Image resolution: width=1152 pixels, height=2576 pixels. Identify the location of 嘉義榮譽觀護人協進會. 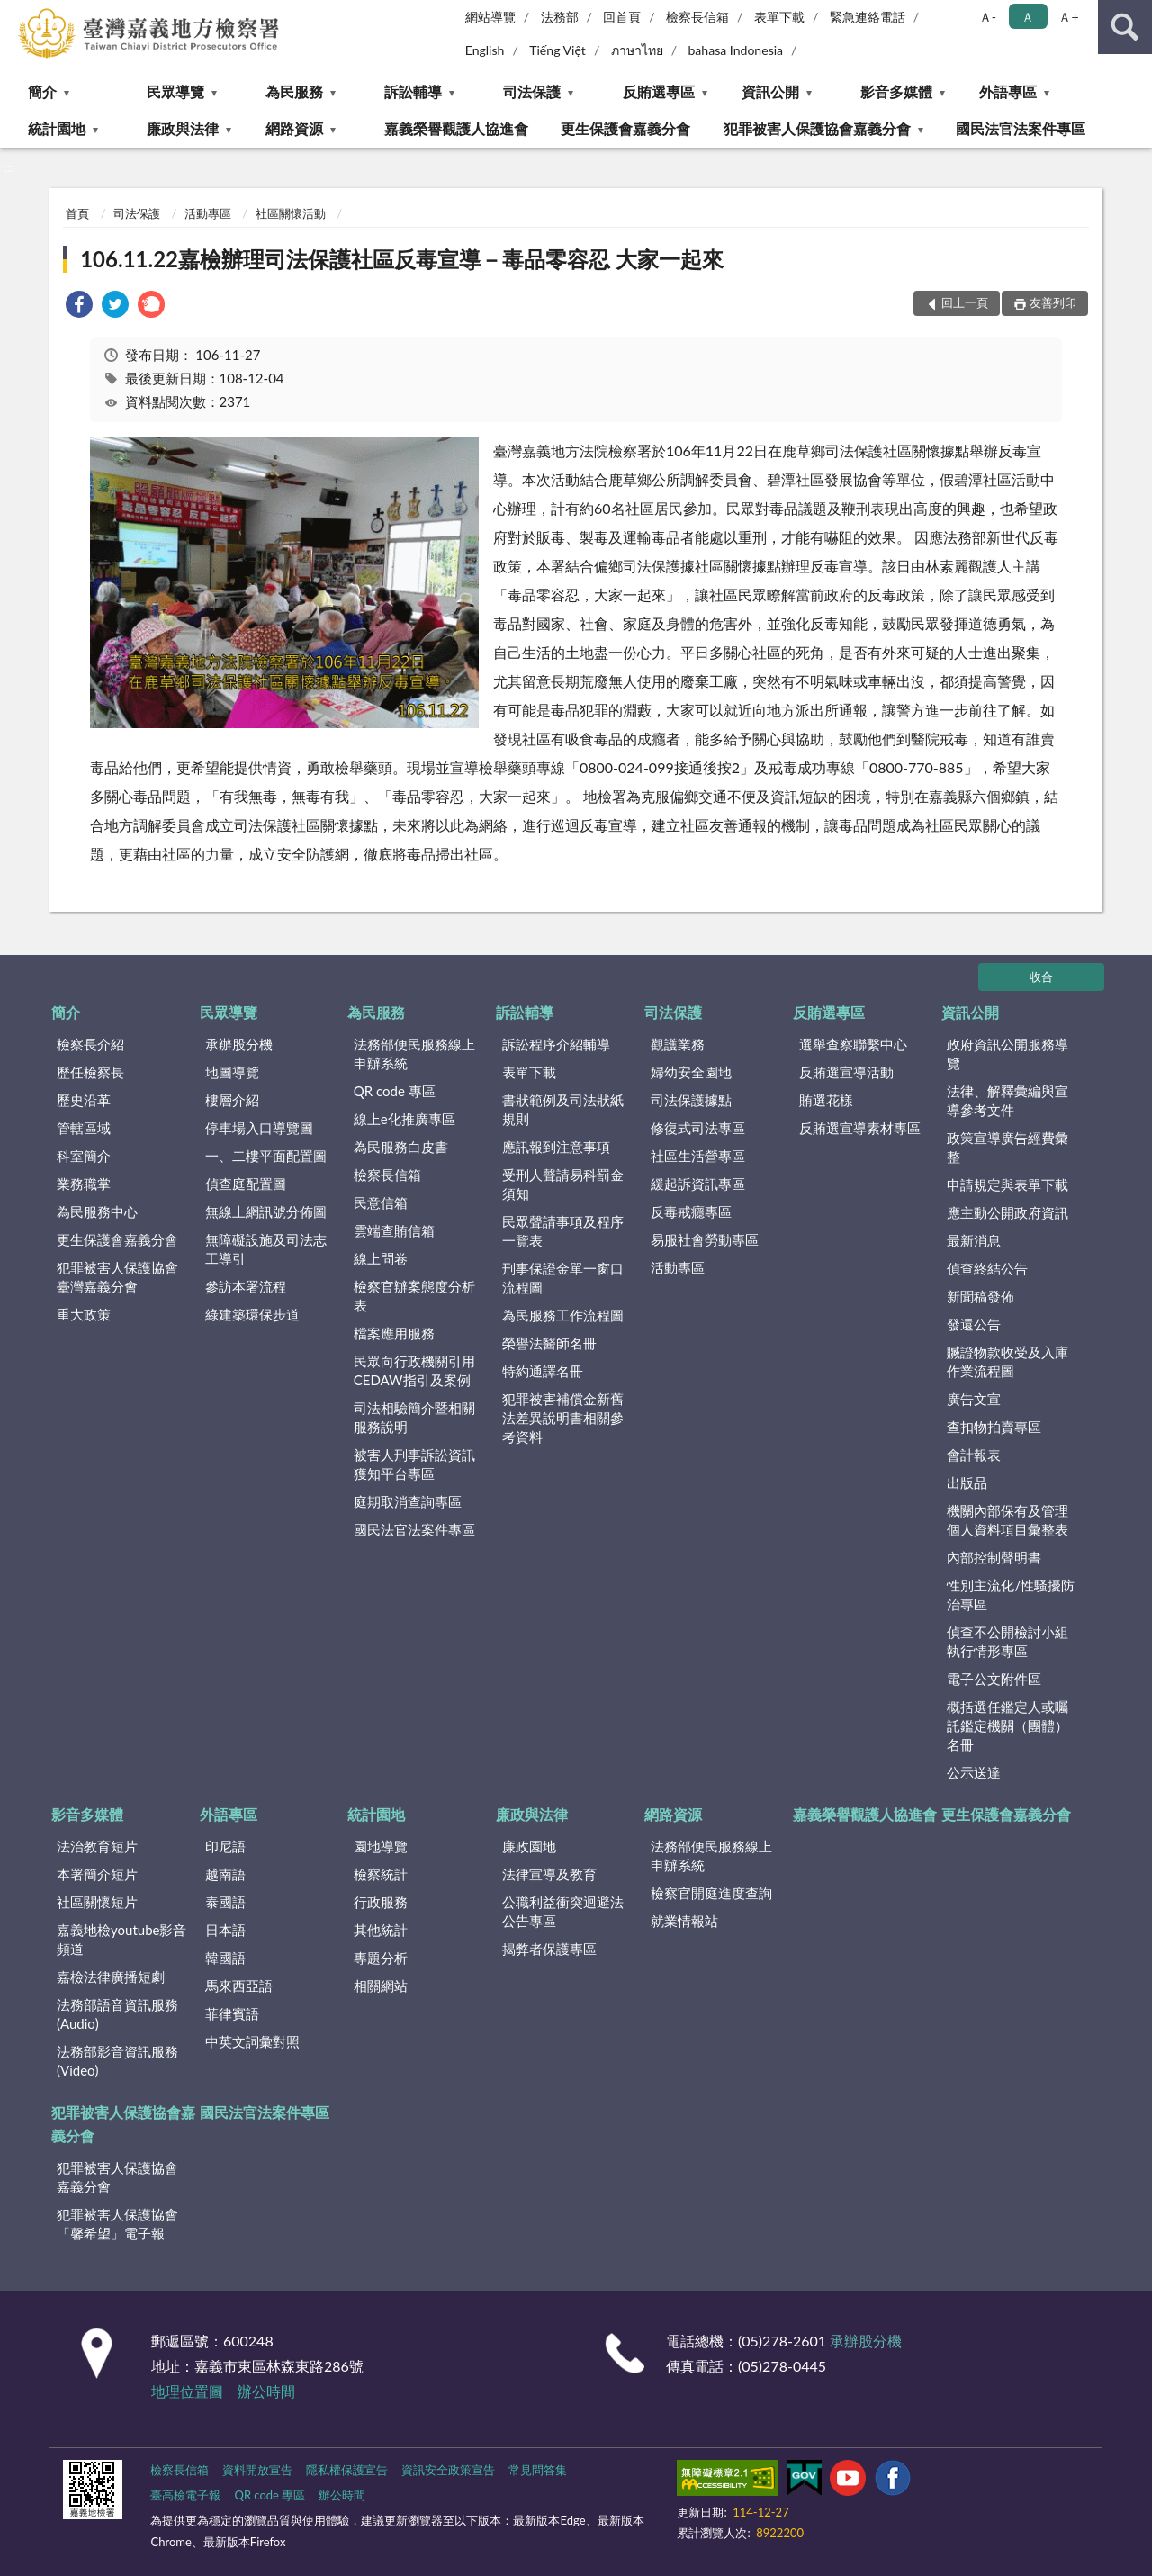
(456, 128).